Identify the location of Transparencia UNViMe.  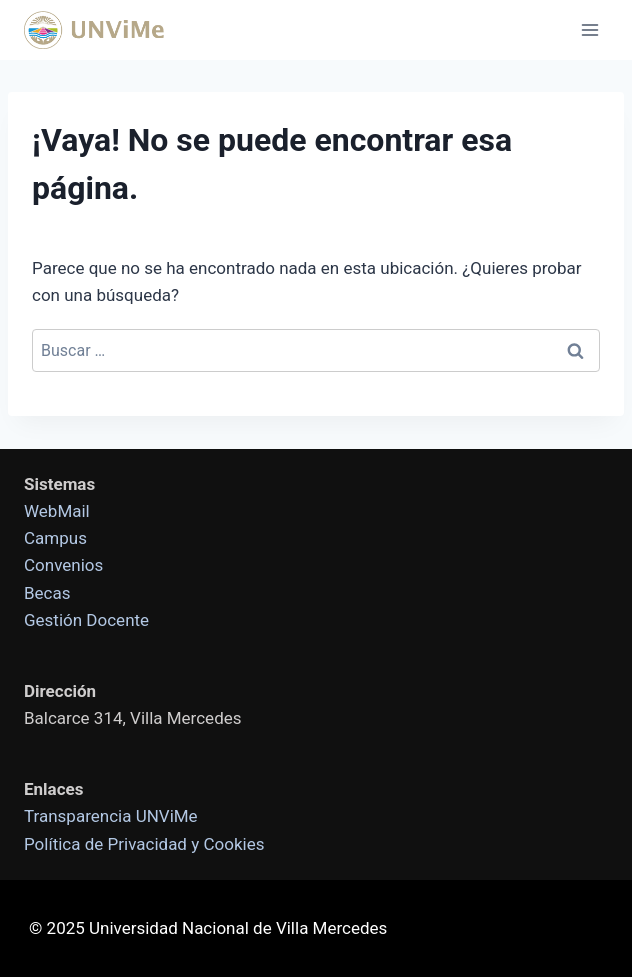
(111, 816).